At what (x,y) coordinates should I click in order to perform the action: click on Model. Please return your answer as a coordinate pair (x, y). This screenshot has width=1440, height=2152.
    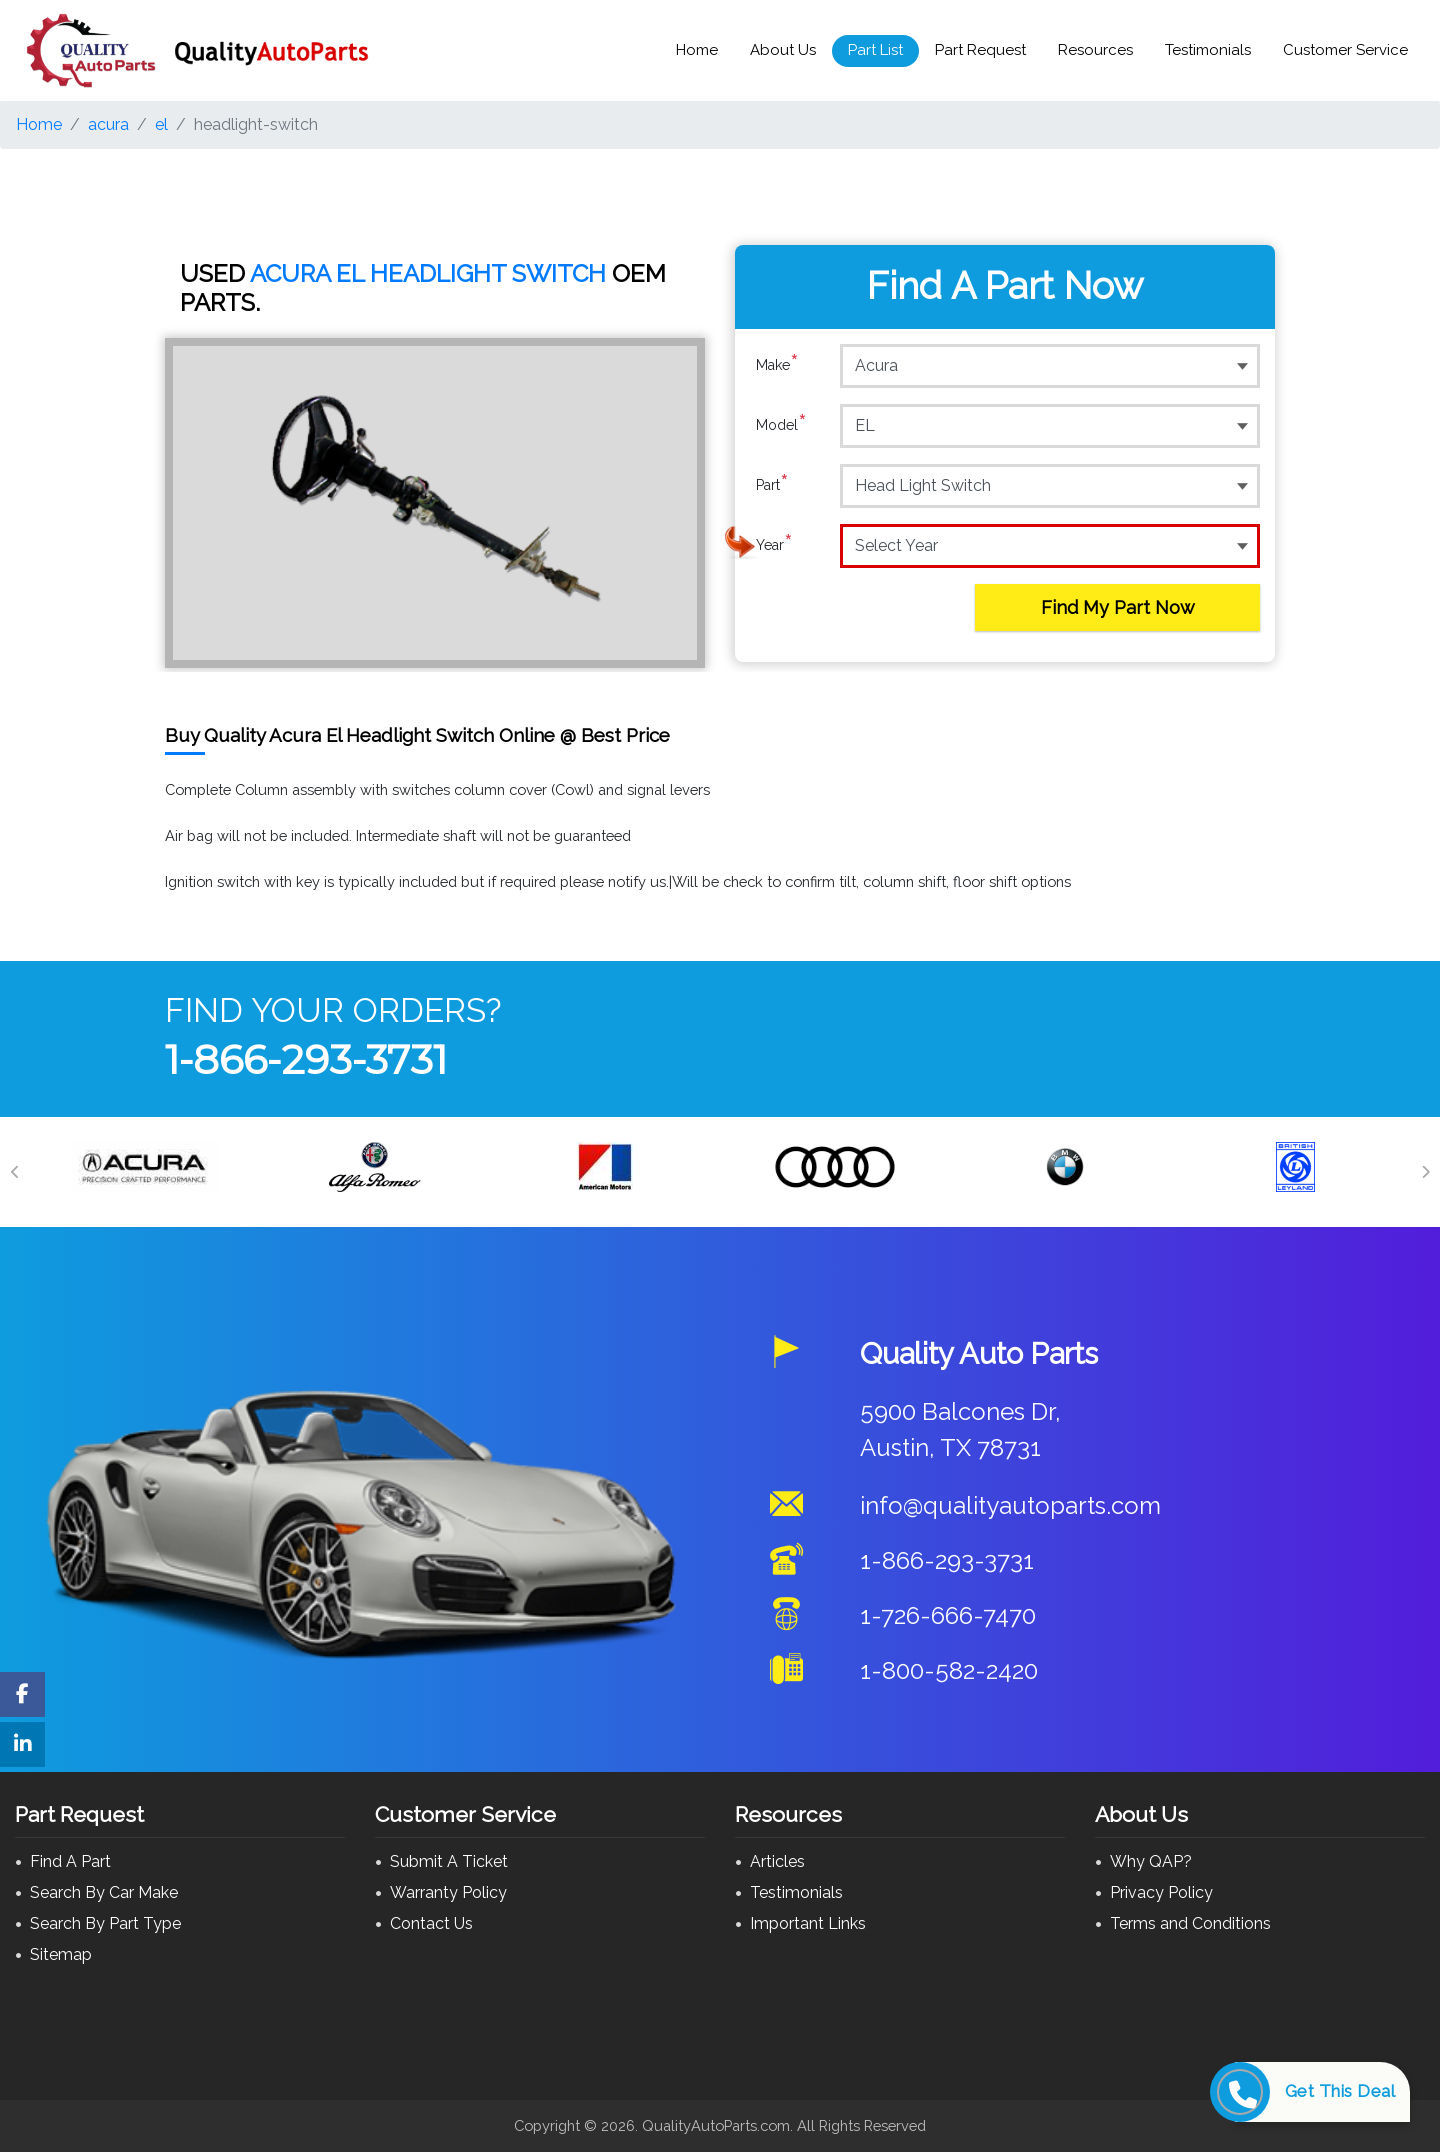
    Looking at the image, I should click on (781, 425).